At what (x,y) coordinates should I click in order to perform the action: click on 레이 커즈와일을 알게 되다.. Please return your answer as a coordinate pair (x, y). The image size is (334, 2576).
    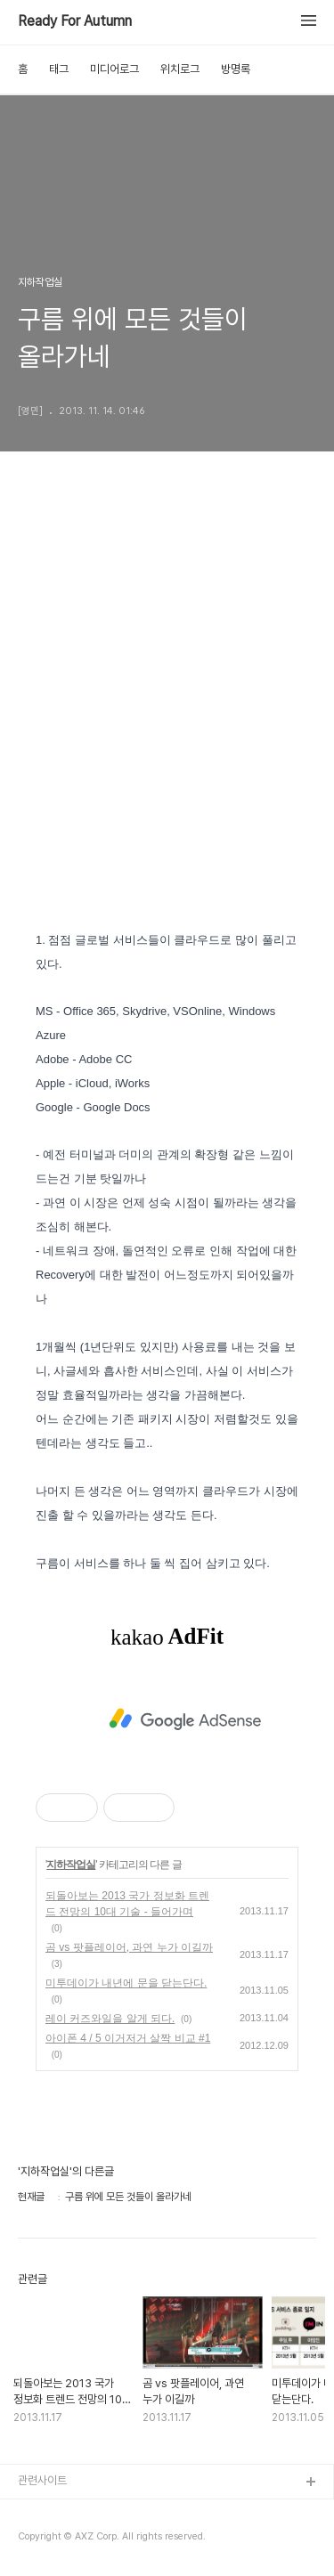
    Looking at the image, I should click on (110, 2018).